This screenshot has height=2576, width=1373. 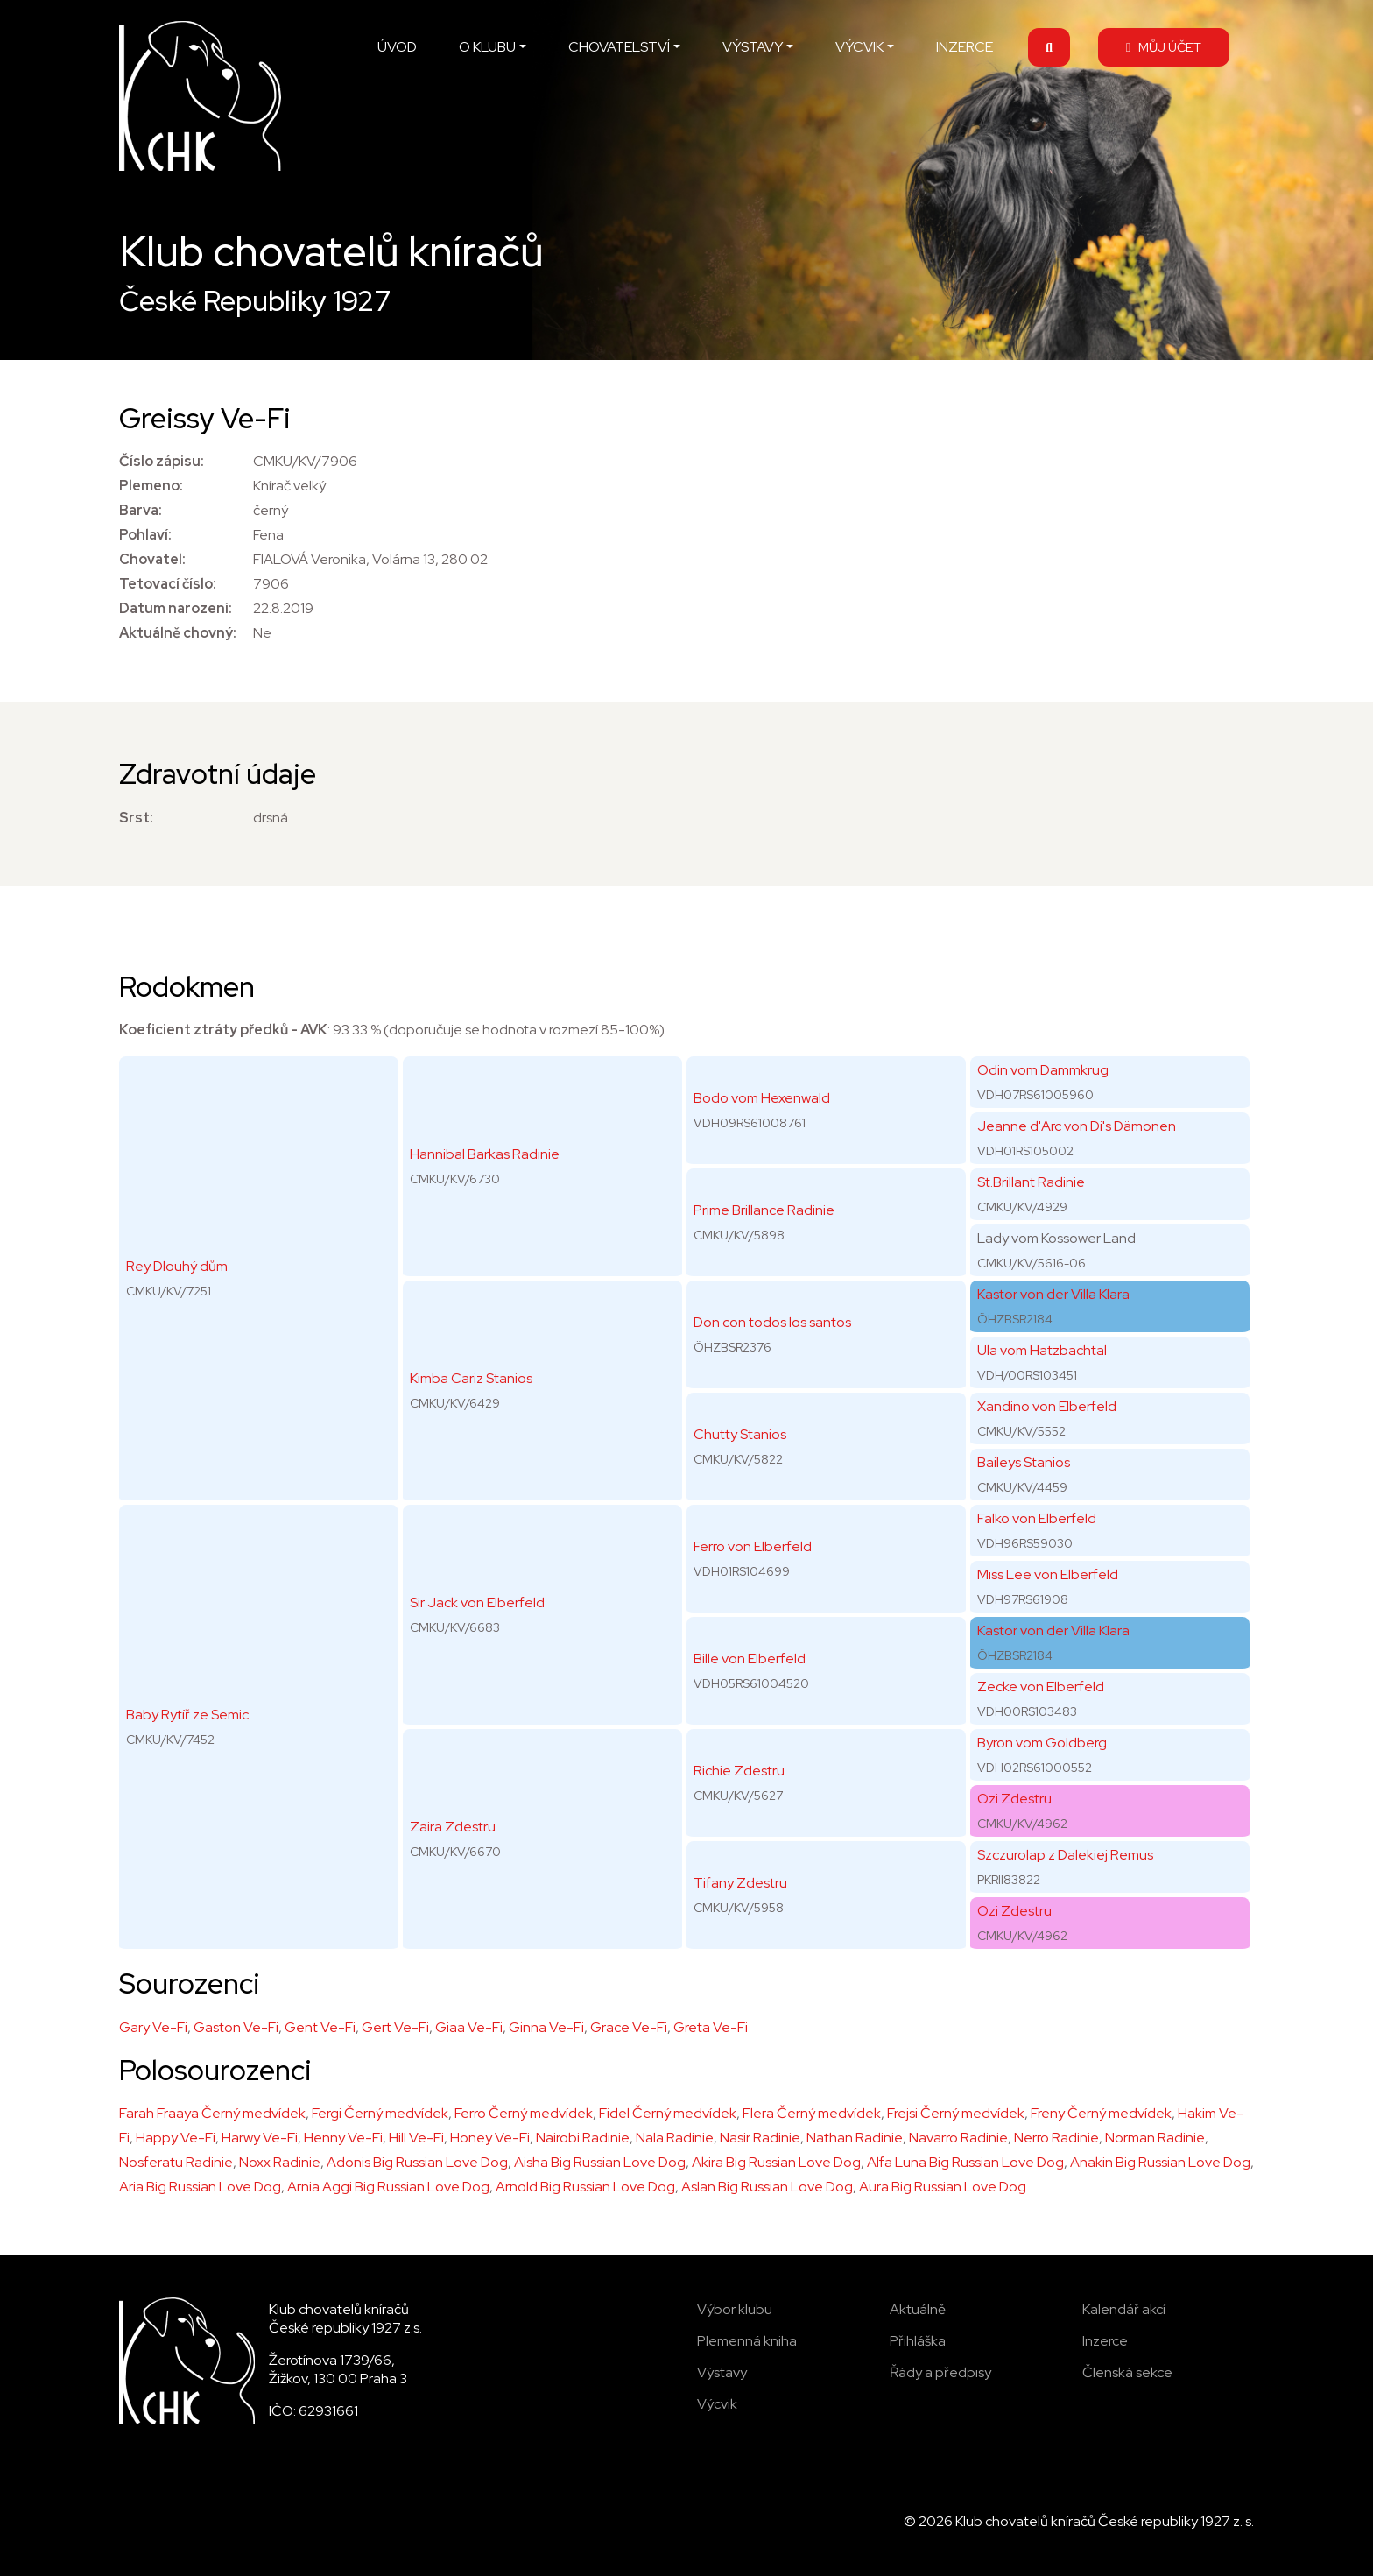 I want to click on Kalendář akcí, so click(x=1123, y=2309).